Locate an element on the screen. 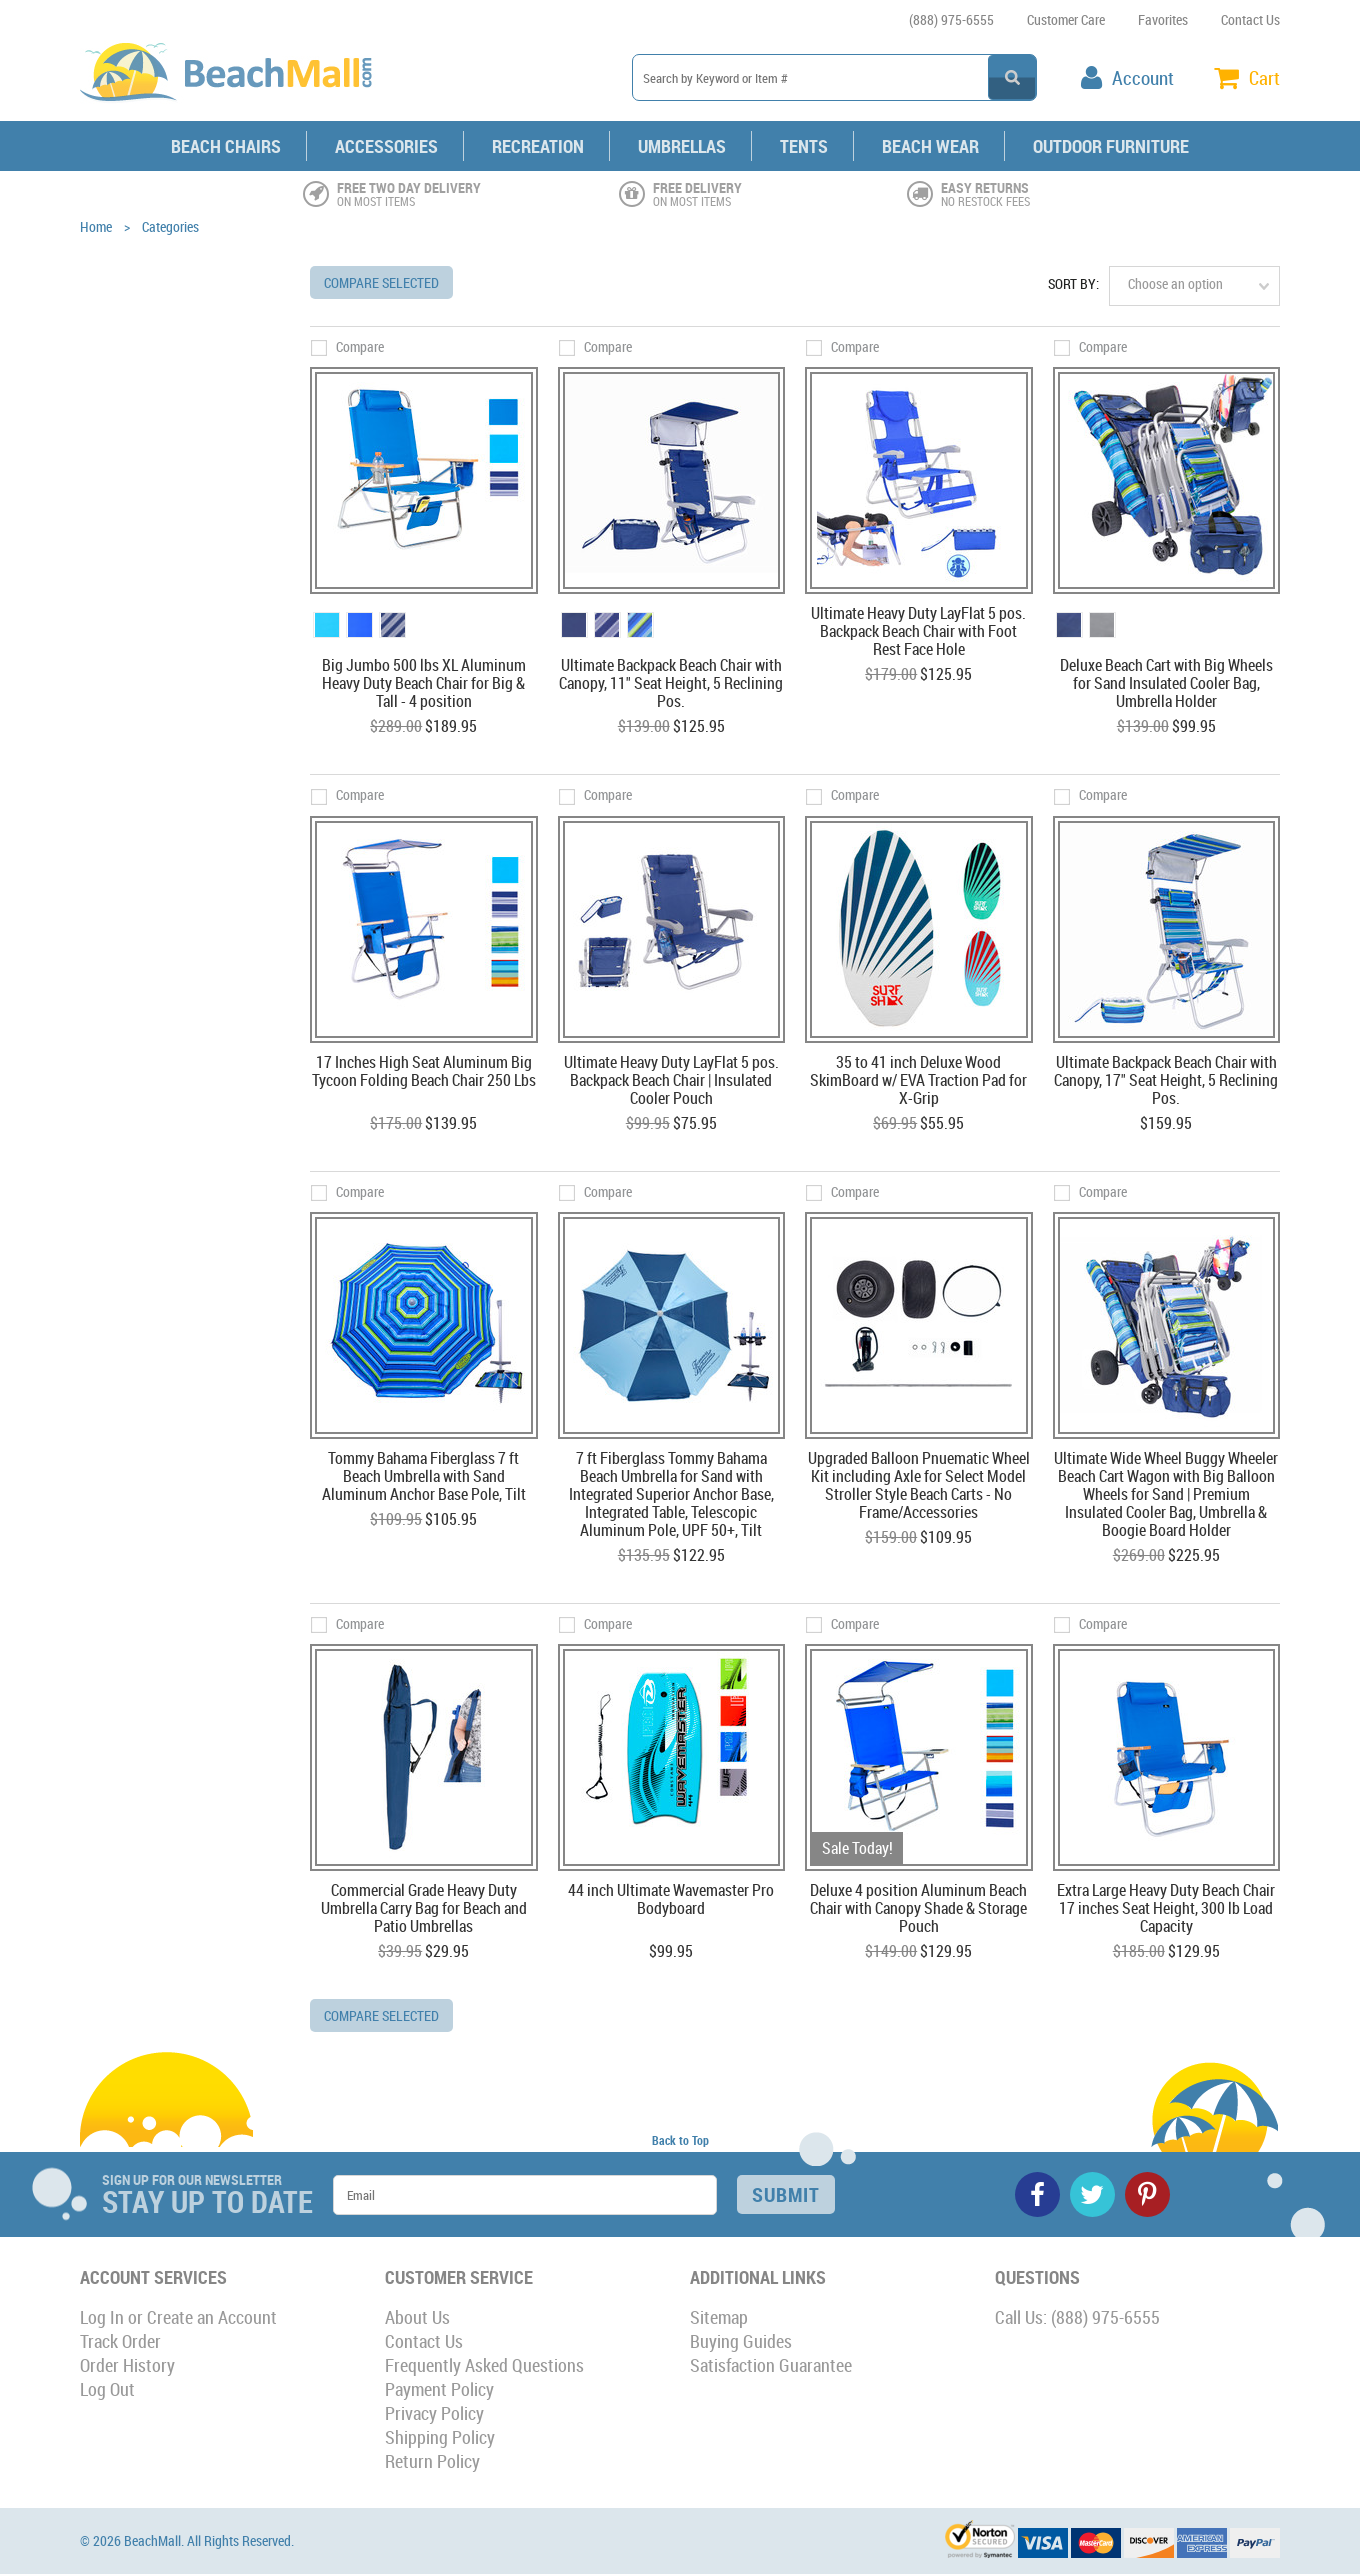 Image resolution: width=1360 pixels, height=2574 pixels. 35 to 41 inch Deluxe Wood SkimBoard w/ EVA Traction Pad for X-Grip is located at coordinates (918, 1081).